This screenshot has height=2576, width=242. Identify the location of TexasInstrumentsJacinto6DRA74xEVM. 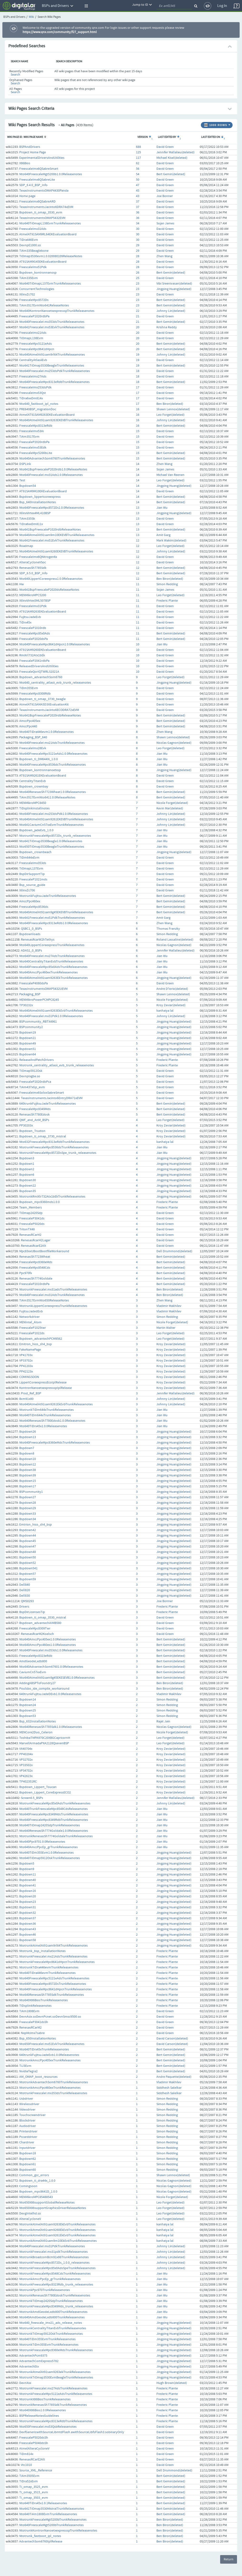
(46, 207).